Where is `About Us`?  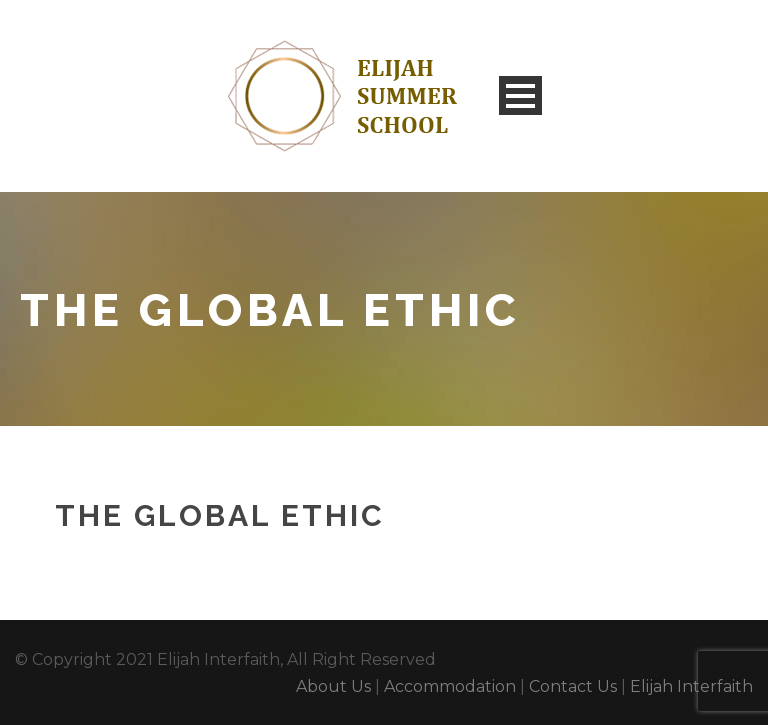 About Us is located at coordinates (333, 686).